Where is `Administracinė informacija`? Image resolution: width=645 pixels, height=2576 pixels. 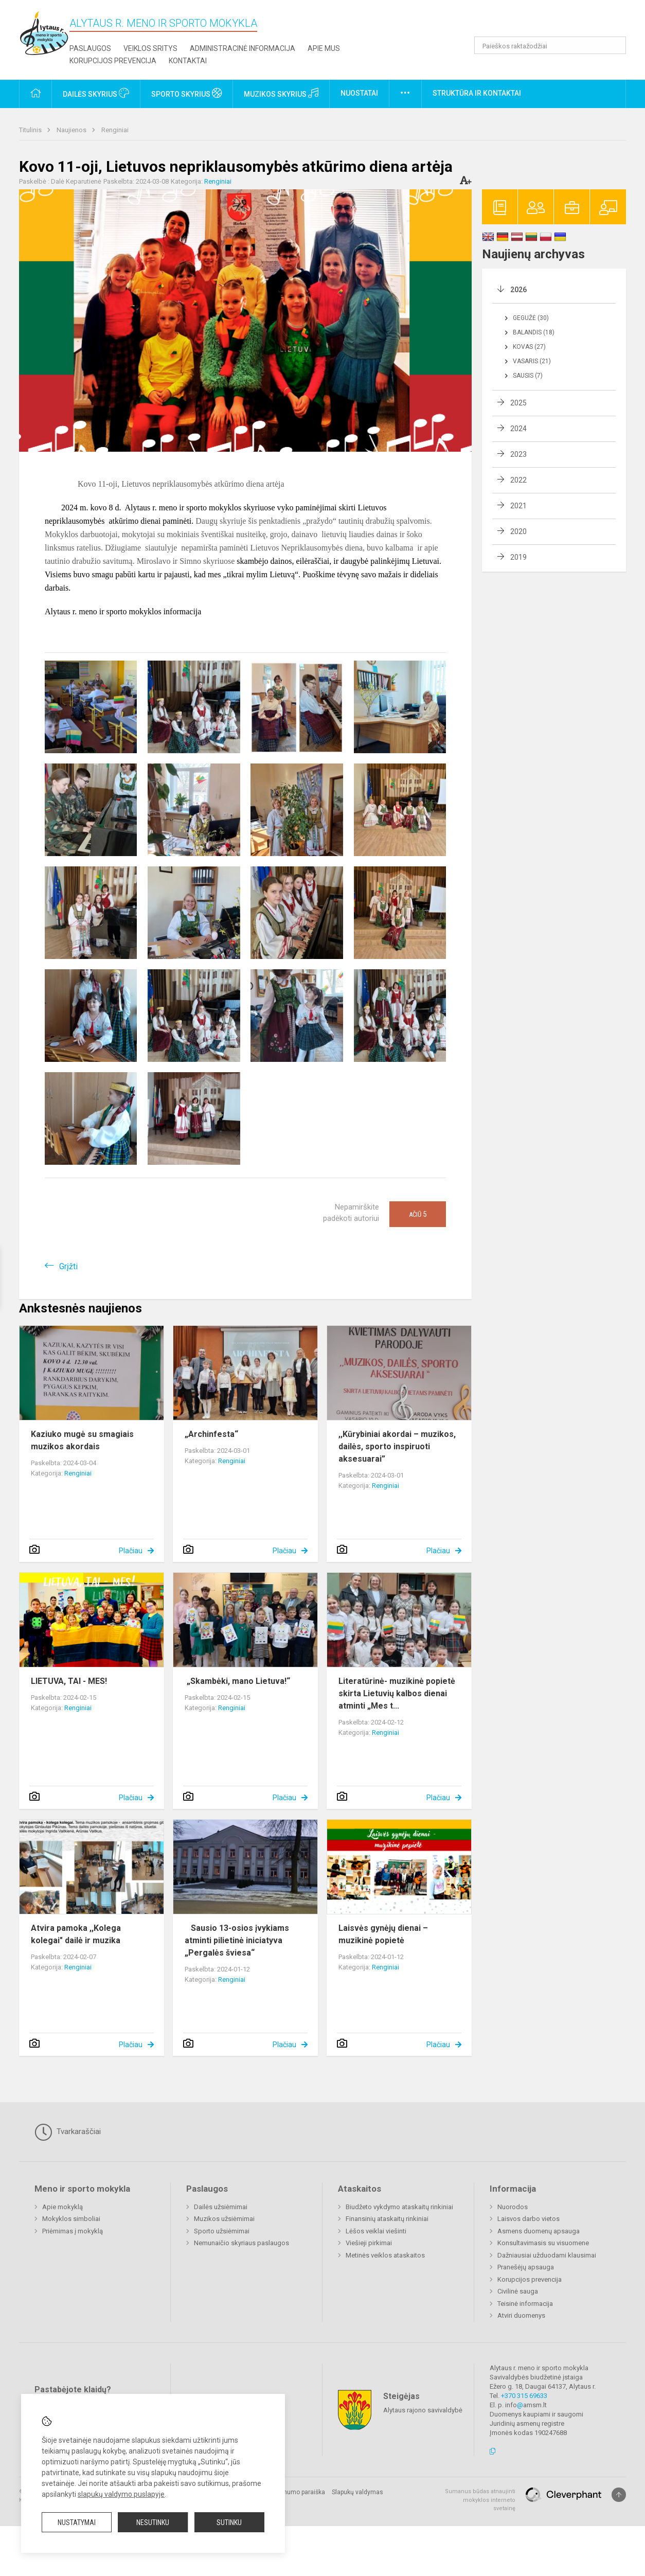 Administracinė informacija is located at coordinates (242, 48).